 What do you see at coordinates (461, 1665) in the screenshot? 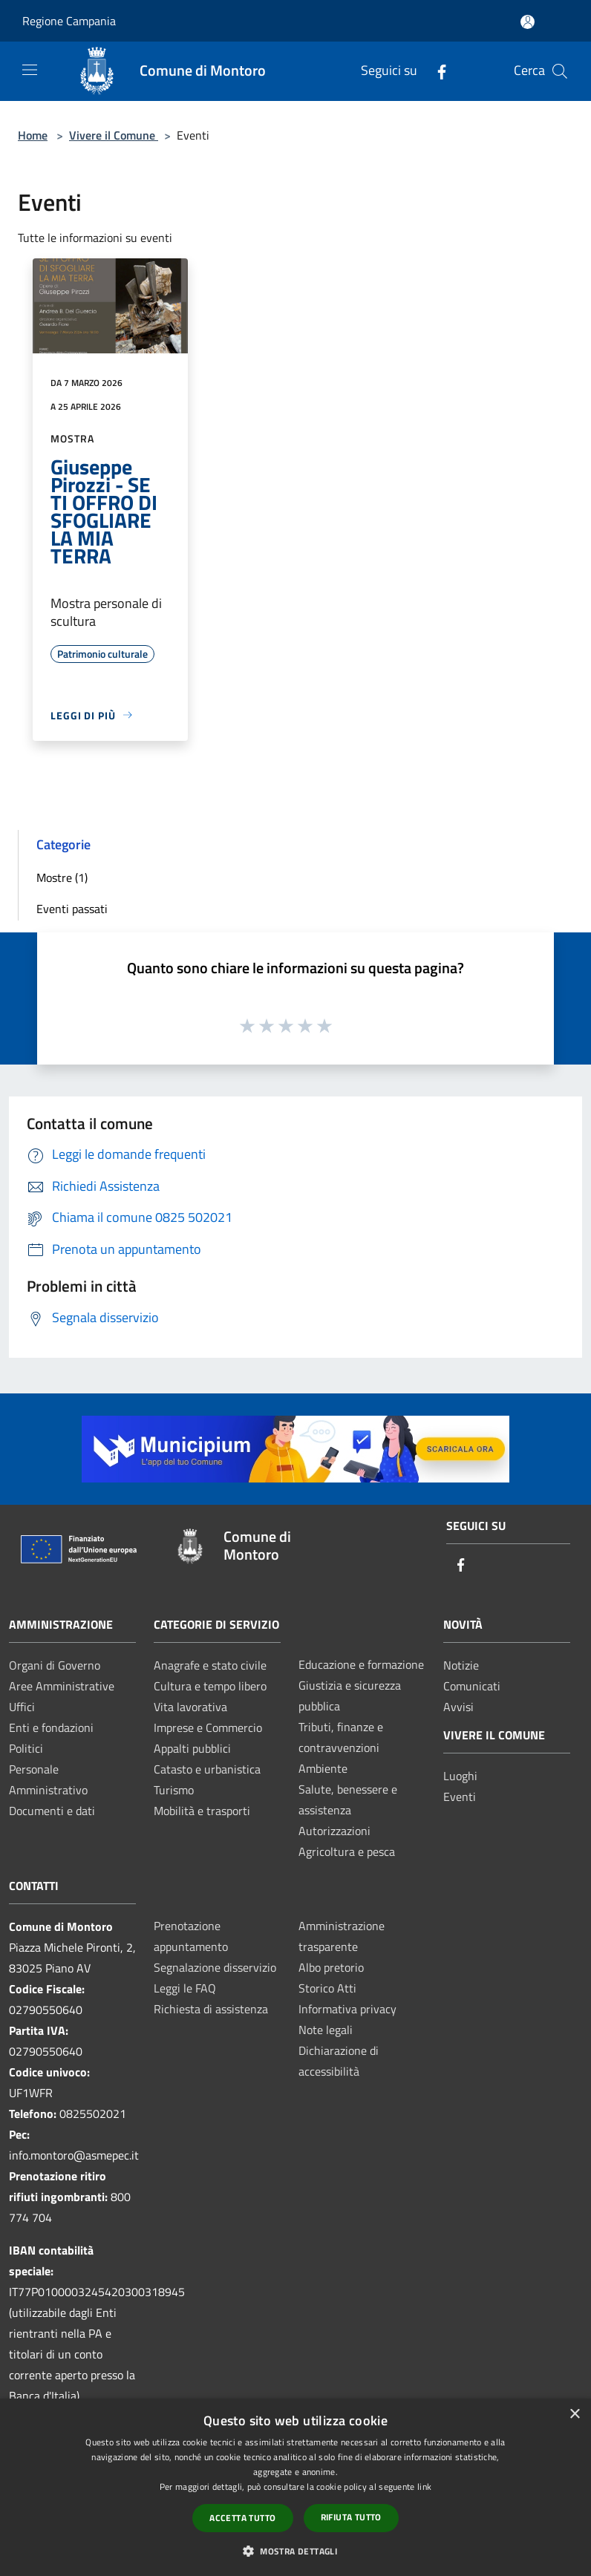
I see `Notizie` at bounding box center [461, 1665].